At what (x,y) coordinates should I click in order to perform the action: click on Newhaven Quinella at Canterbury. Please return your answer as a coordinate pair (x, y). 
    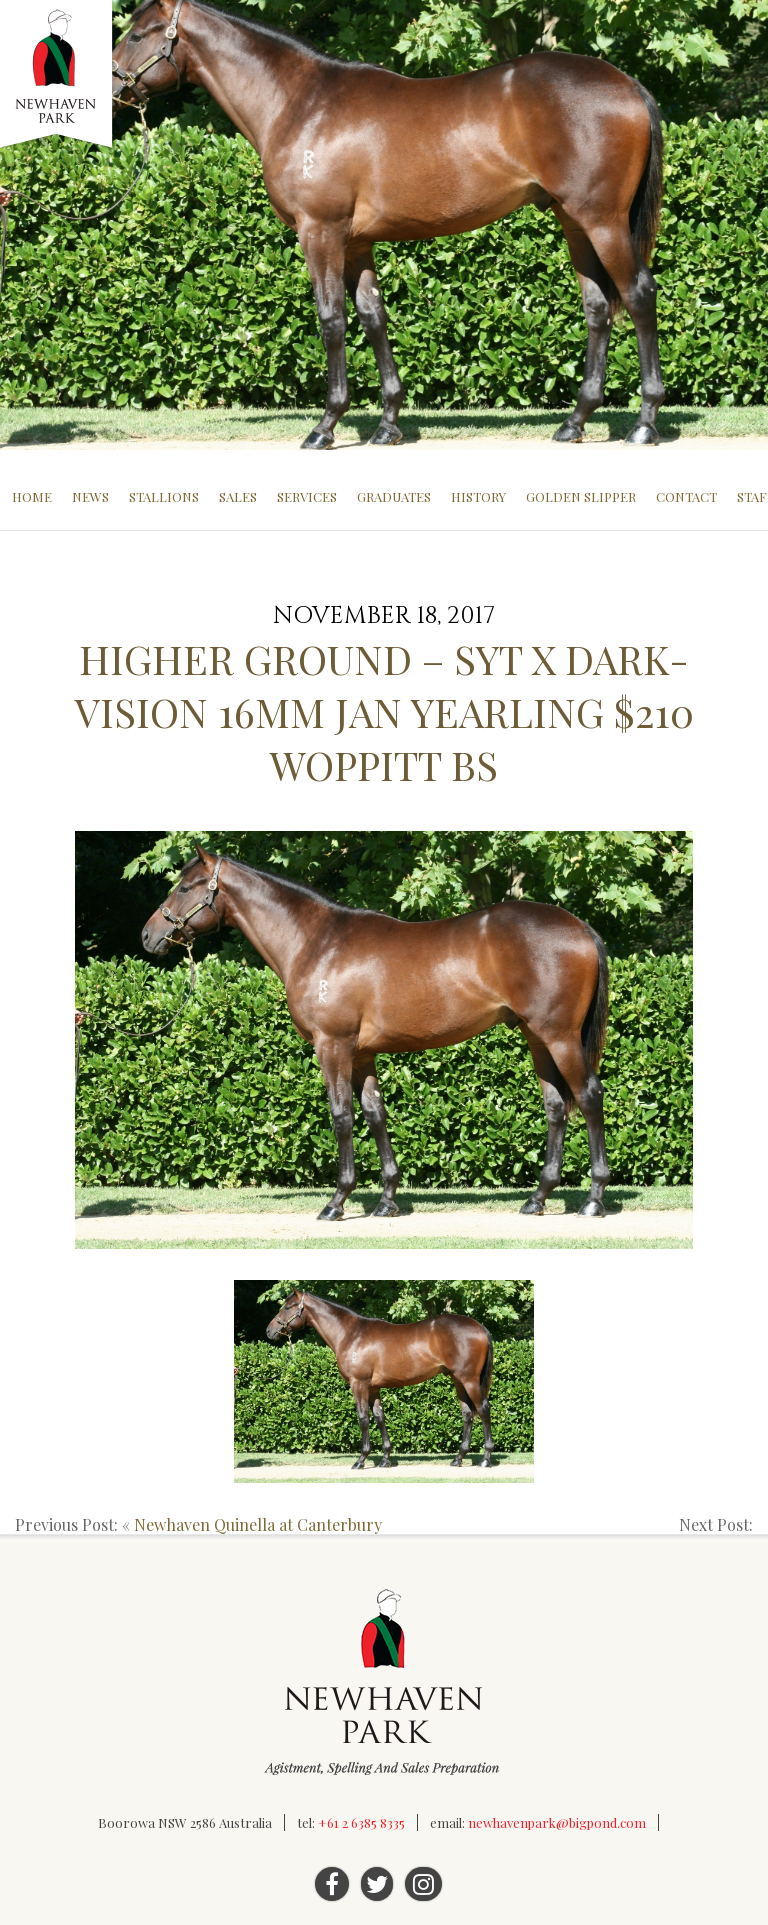
    Looking at the image, I should click on (258, 1524).